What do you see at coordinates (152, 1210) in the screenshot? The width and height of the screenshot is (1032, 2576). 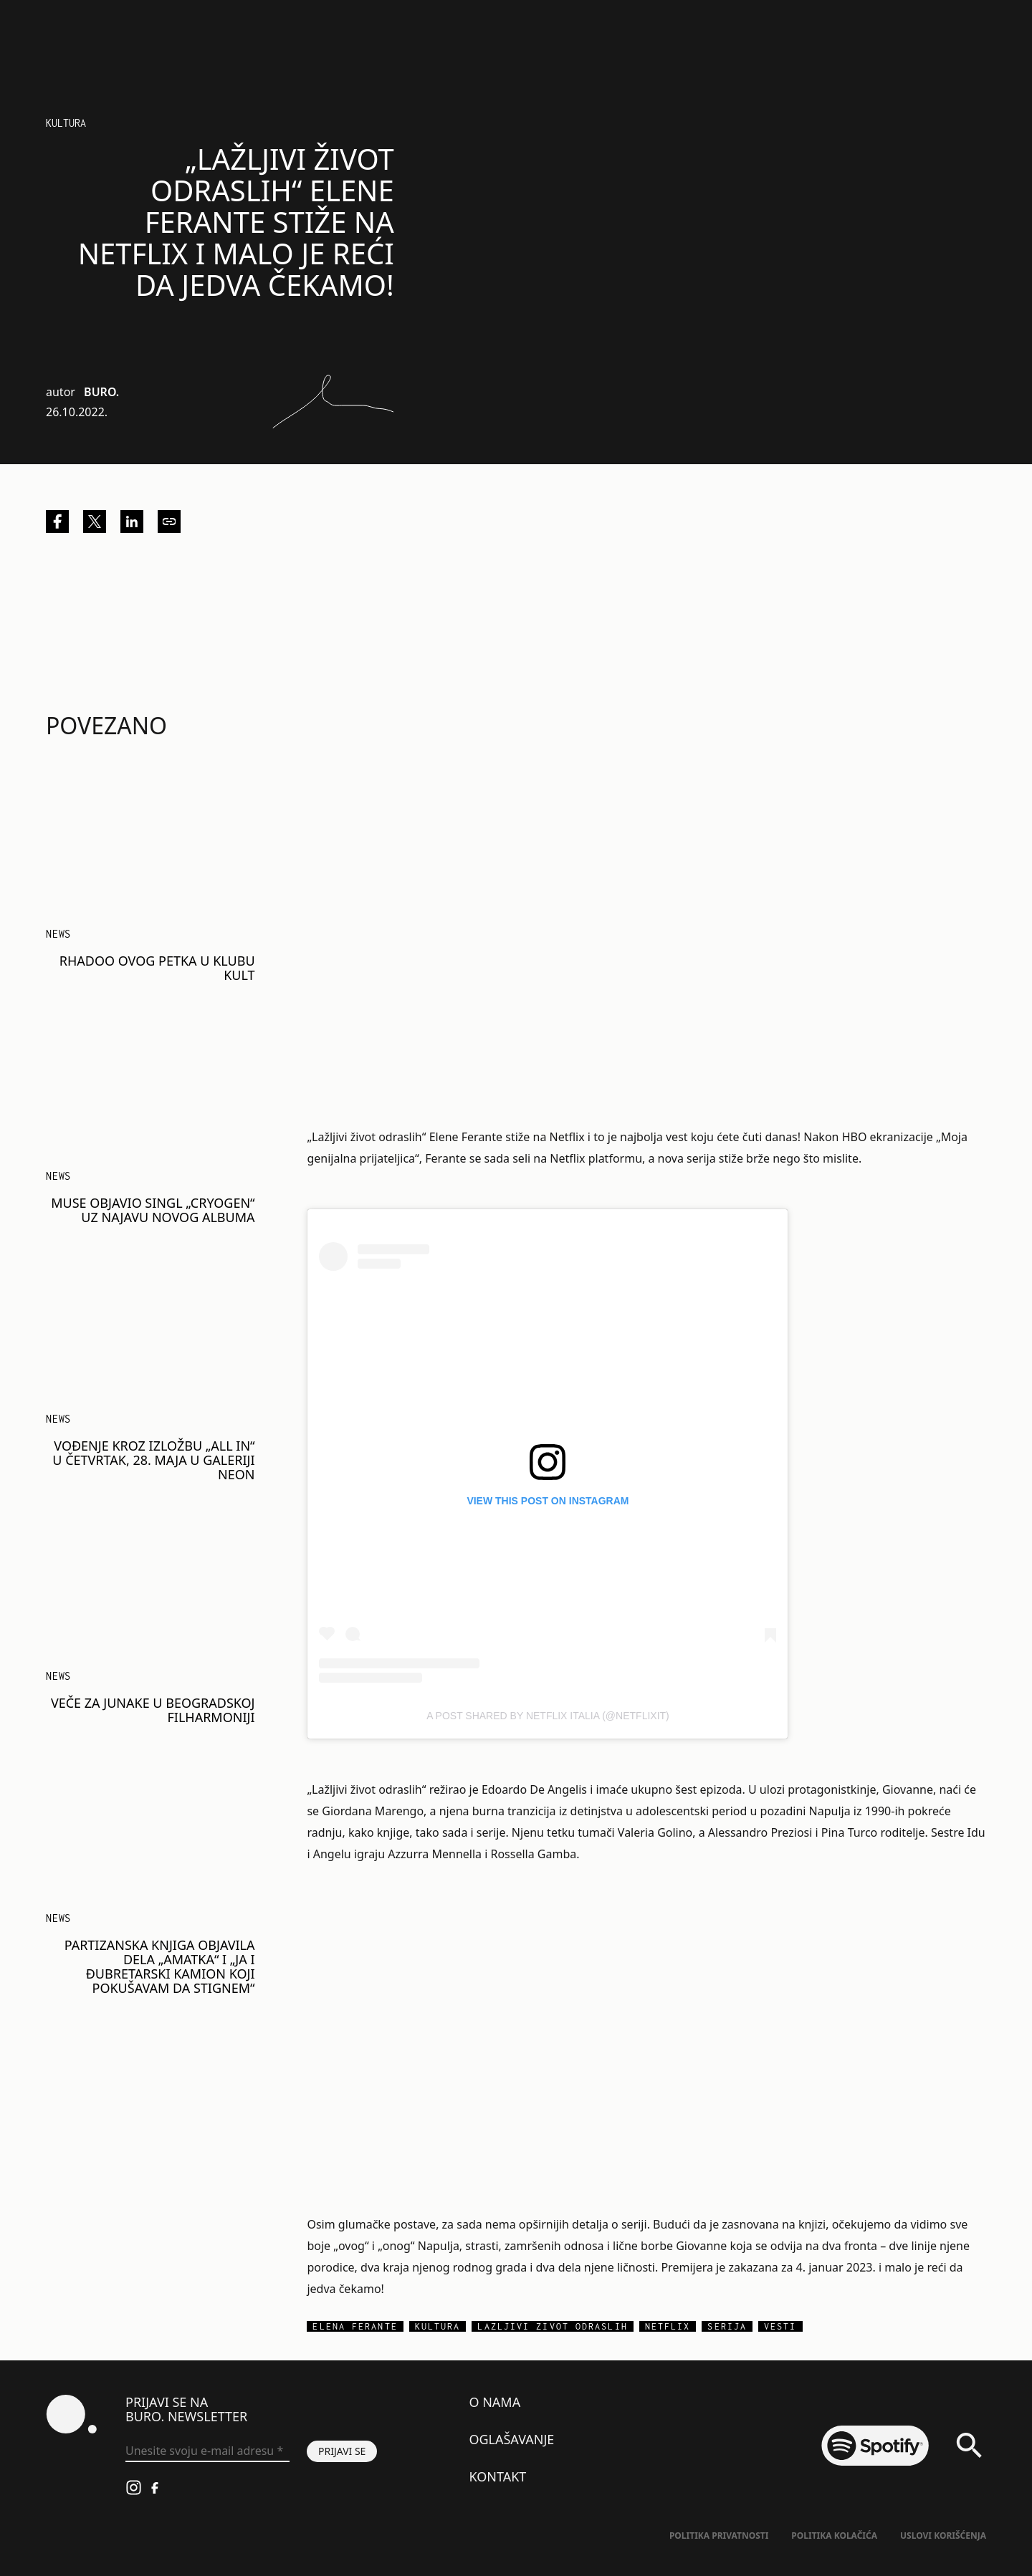 I see `Muse objavio singl „Cryogen“ uz najavu novog albuma` at bounding box center [152, 1210].